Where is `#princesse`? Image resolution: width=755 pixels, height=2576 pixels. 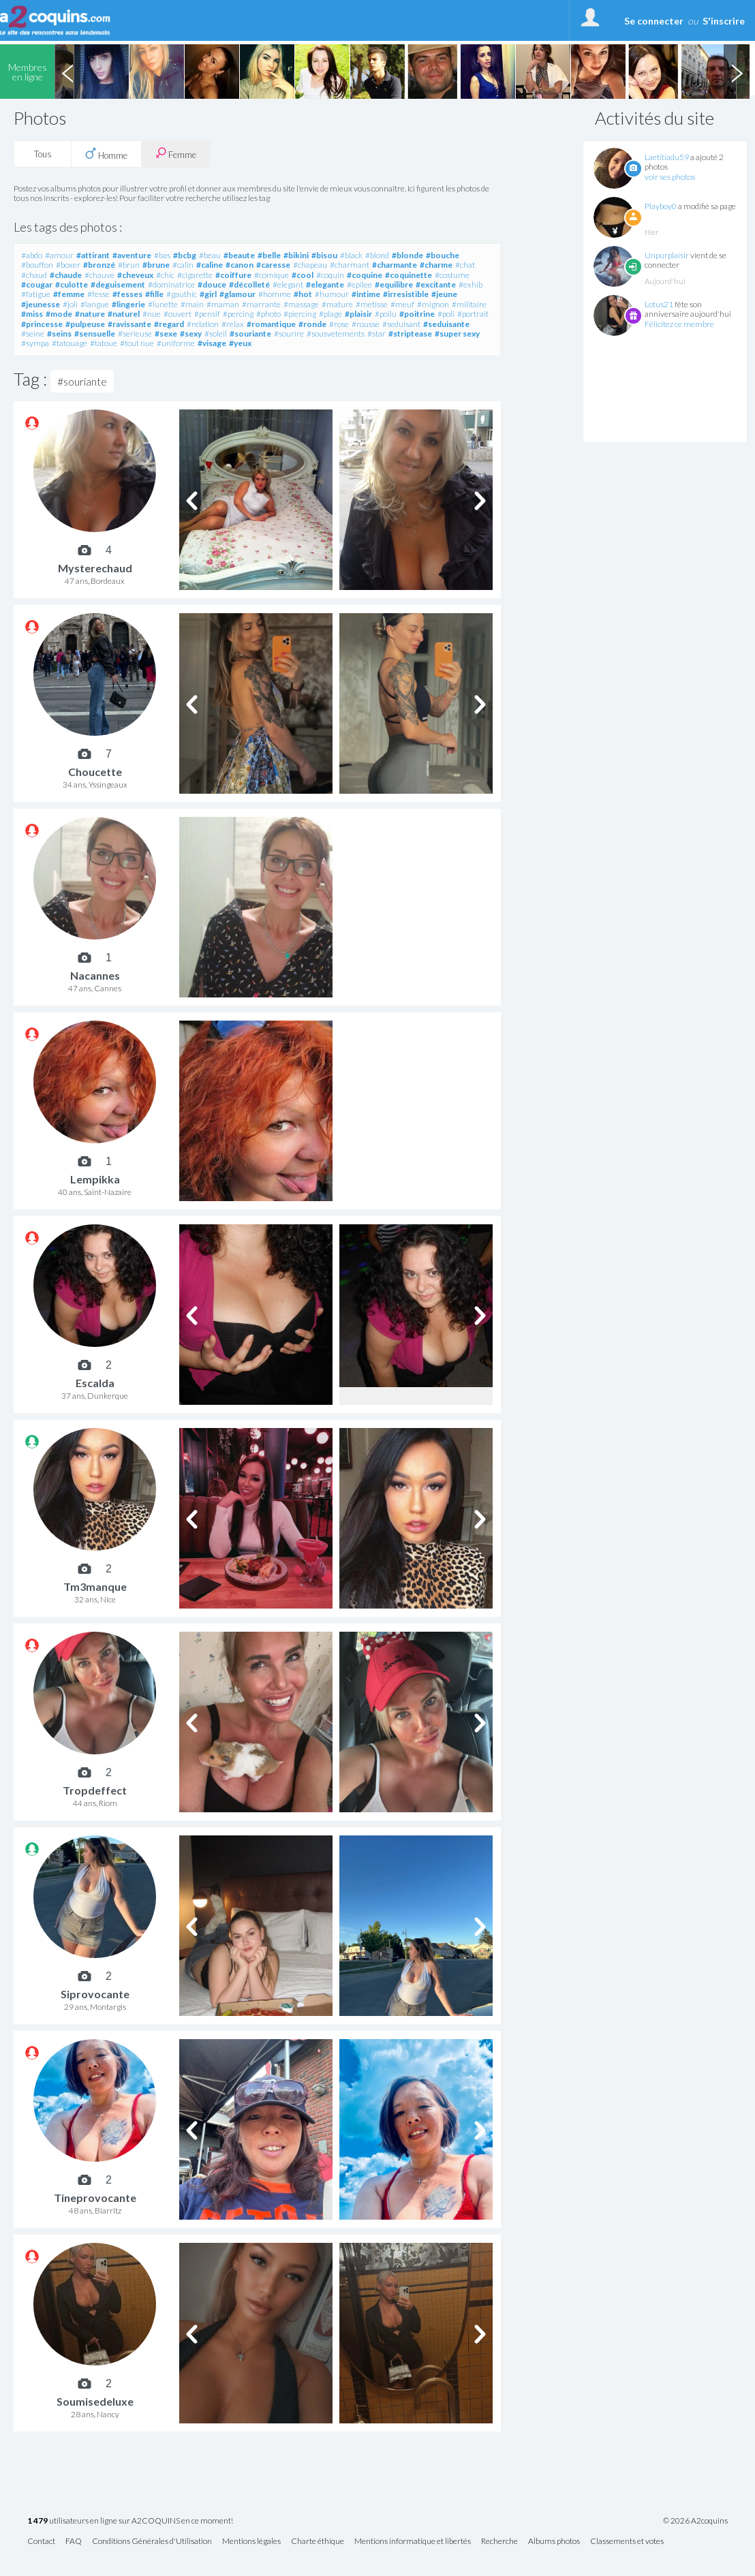
#princesse is located at coordinates (42, 324).